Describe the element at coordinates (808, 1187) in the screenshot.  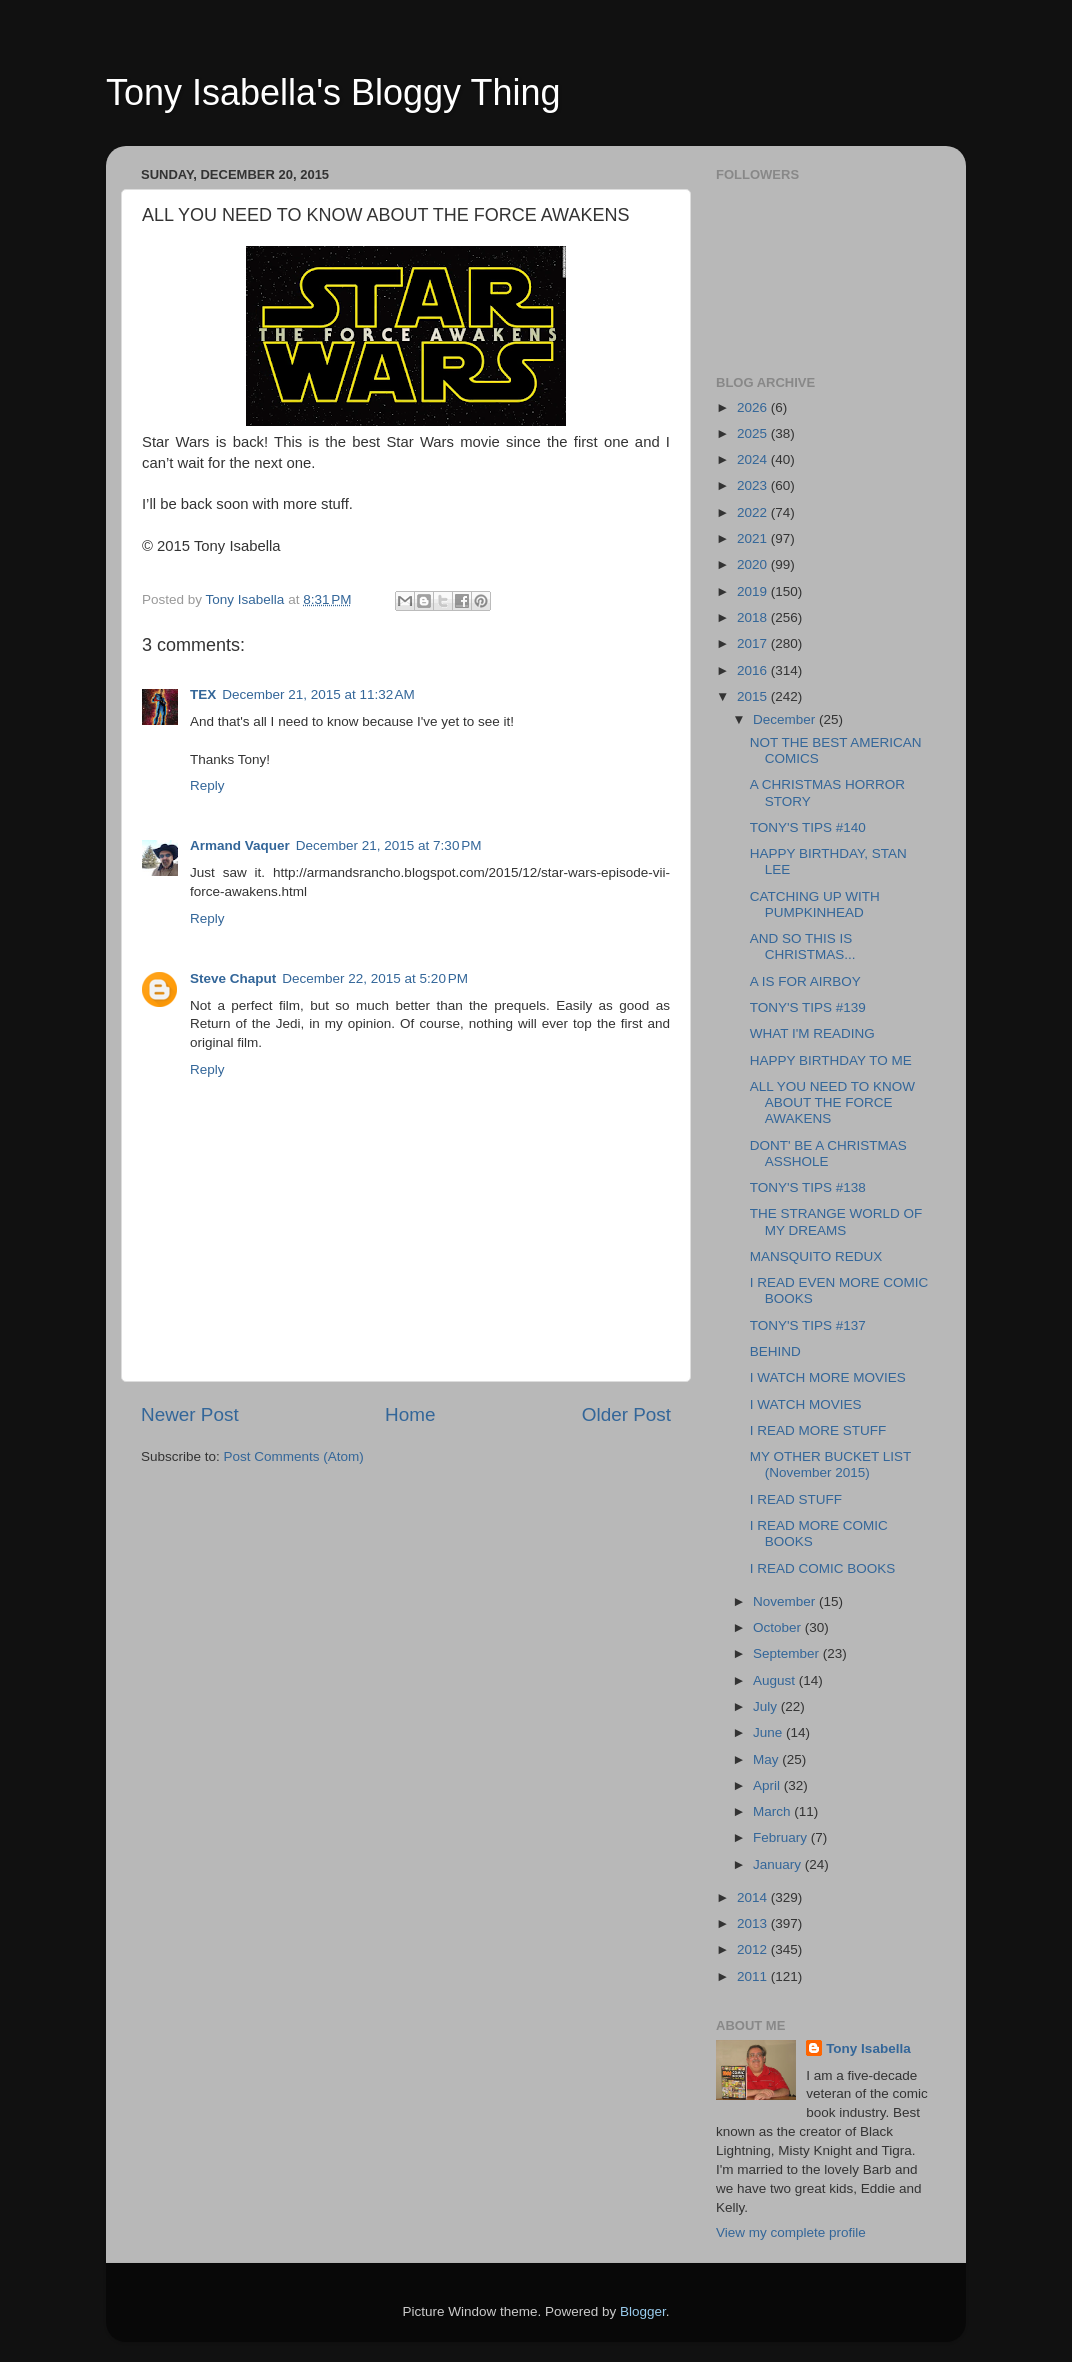
I see `TONY'S TIPS #138` at that location.